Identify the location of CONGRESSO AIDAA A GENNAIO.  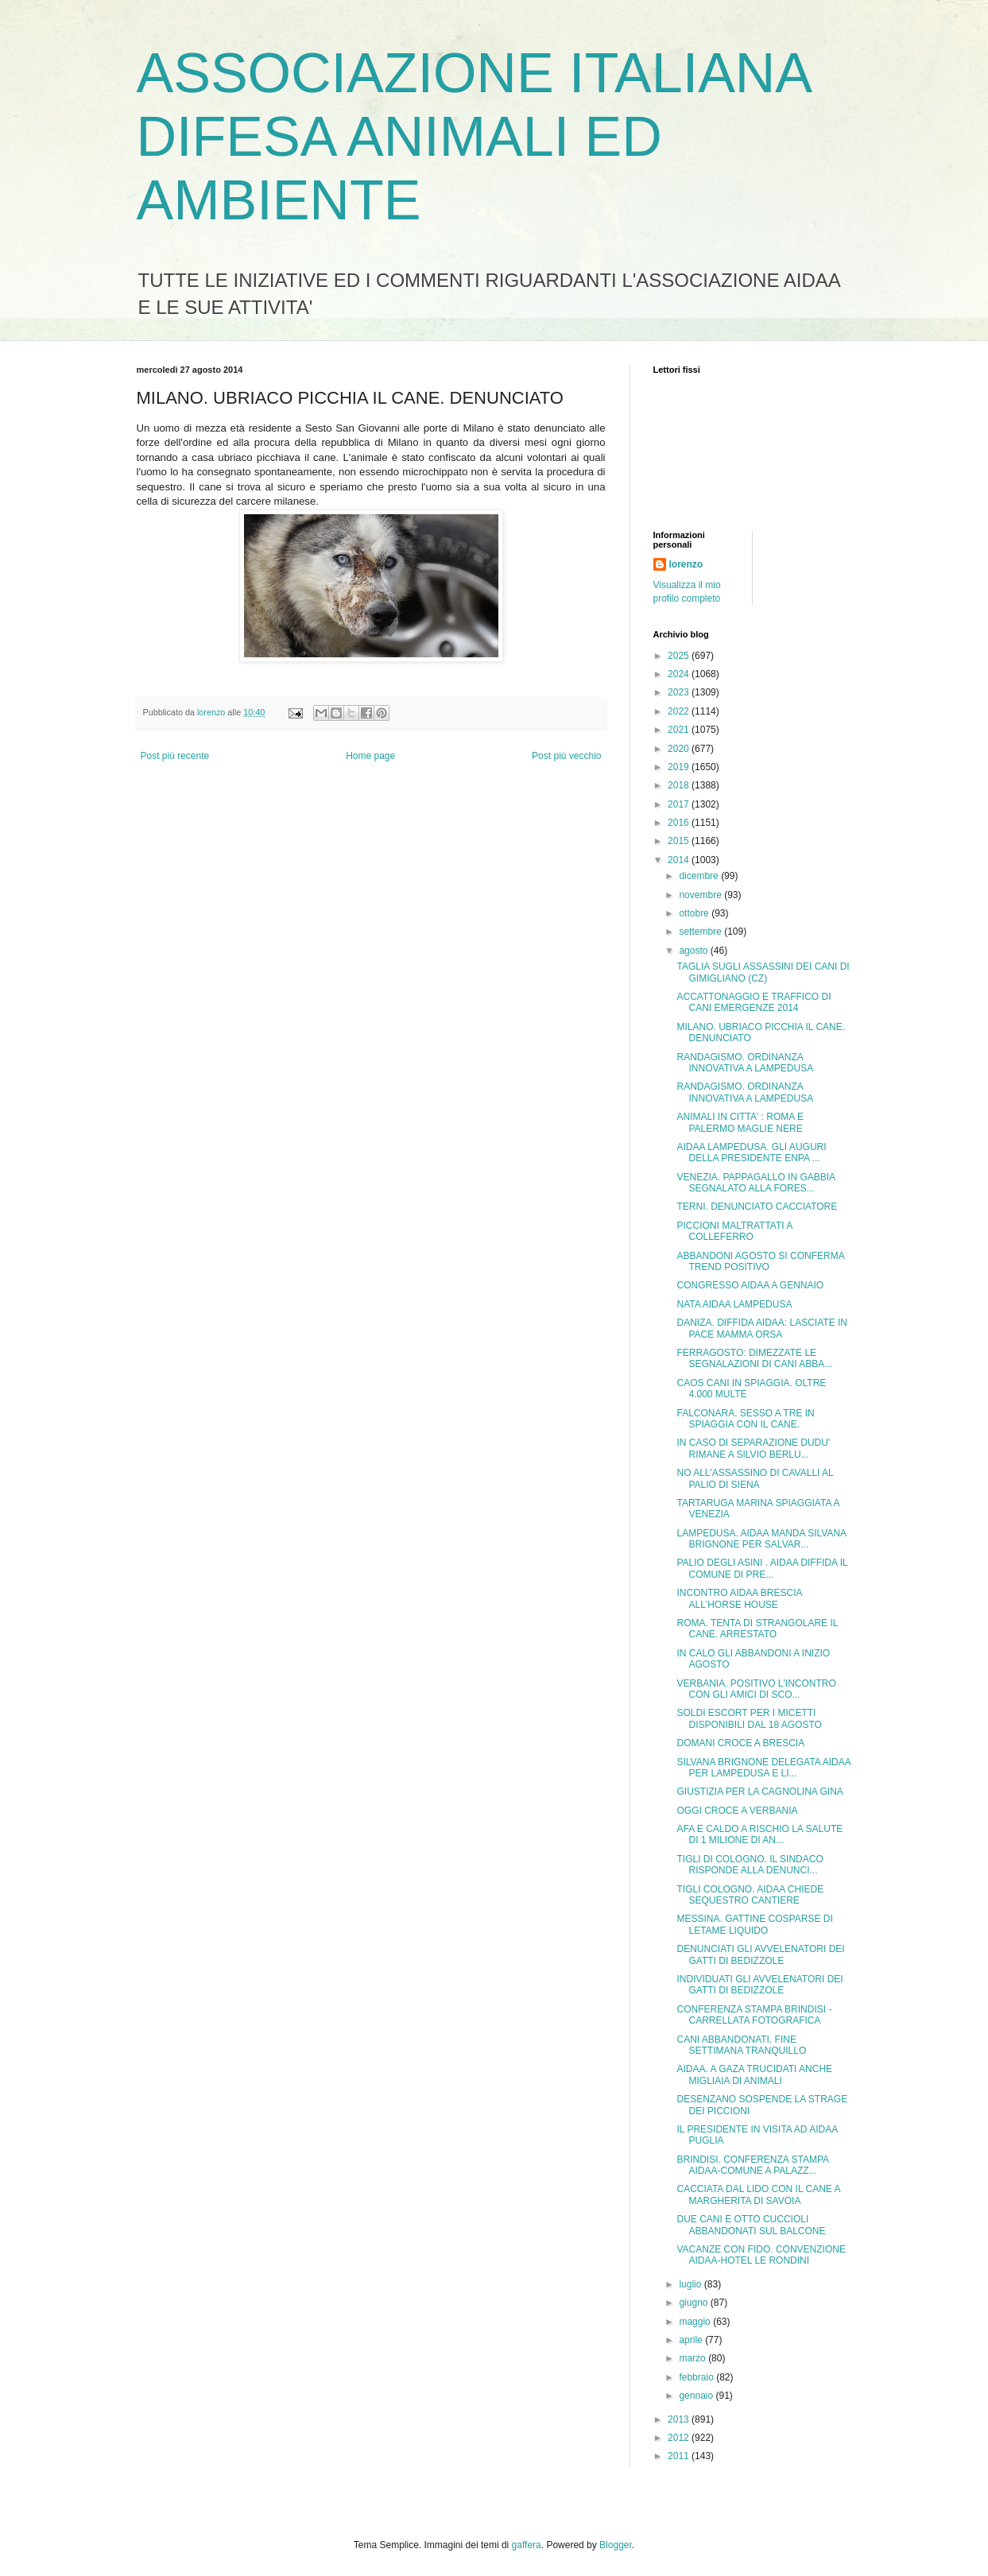
(749, 1285).